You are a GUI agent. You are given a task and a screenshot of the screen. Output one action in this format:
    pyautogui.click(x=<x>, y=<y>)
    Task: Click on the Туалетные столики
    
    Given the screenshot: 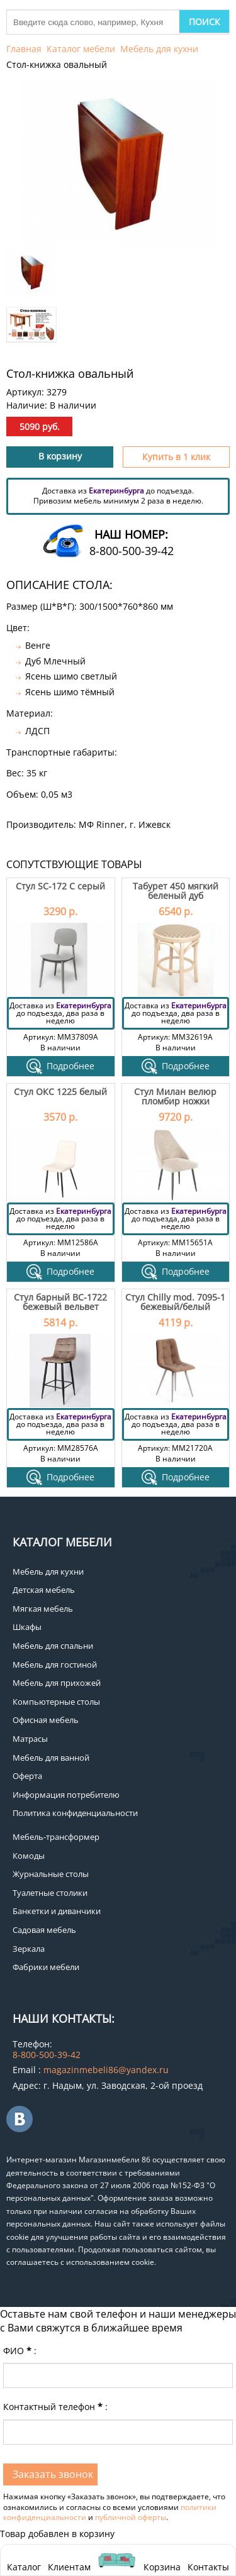 What is the action you would take?
    pyautogui.click(x=50, y=1892)
    